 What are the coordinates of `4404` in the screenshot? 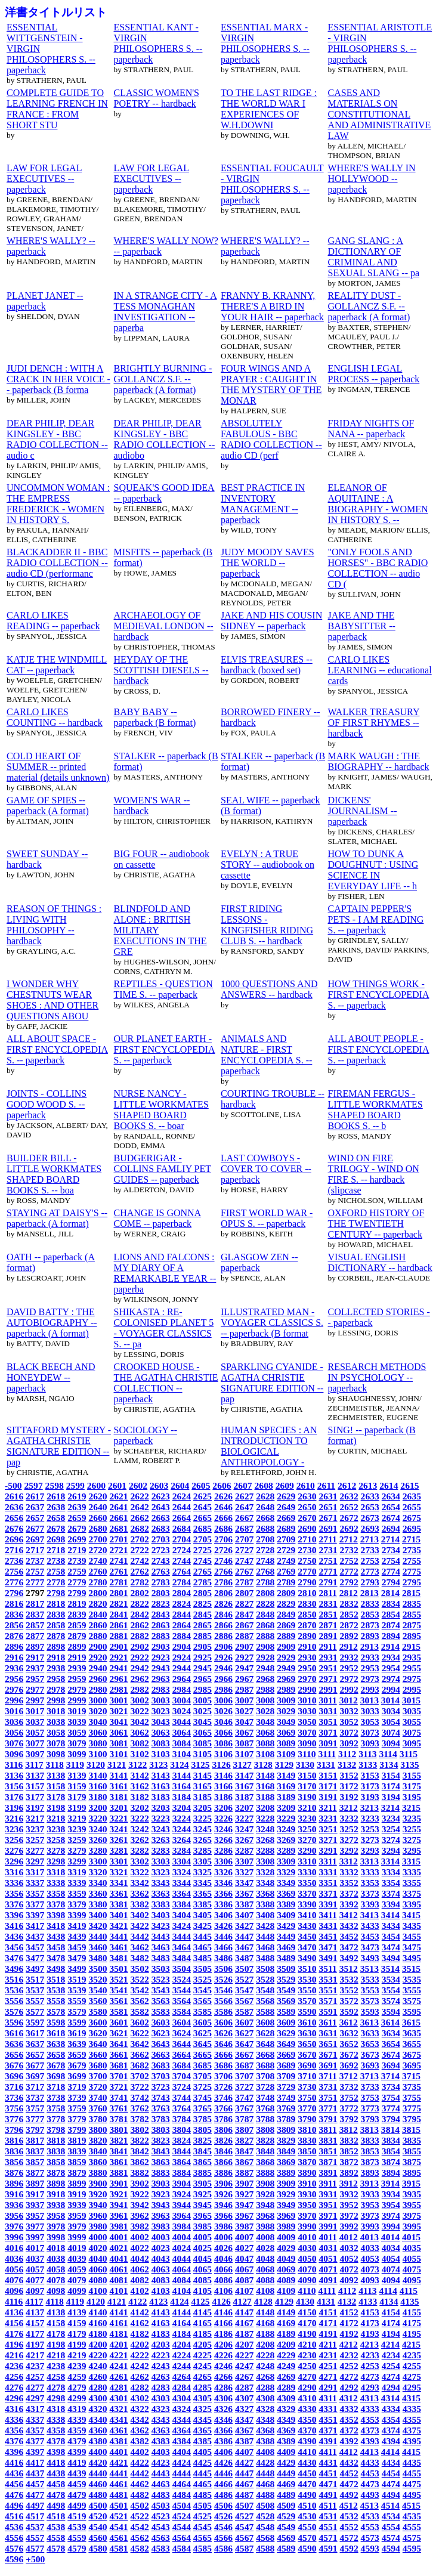 It's located at (181, 2452).